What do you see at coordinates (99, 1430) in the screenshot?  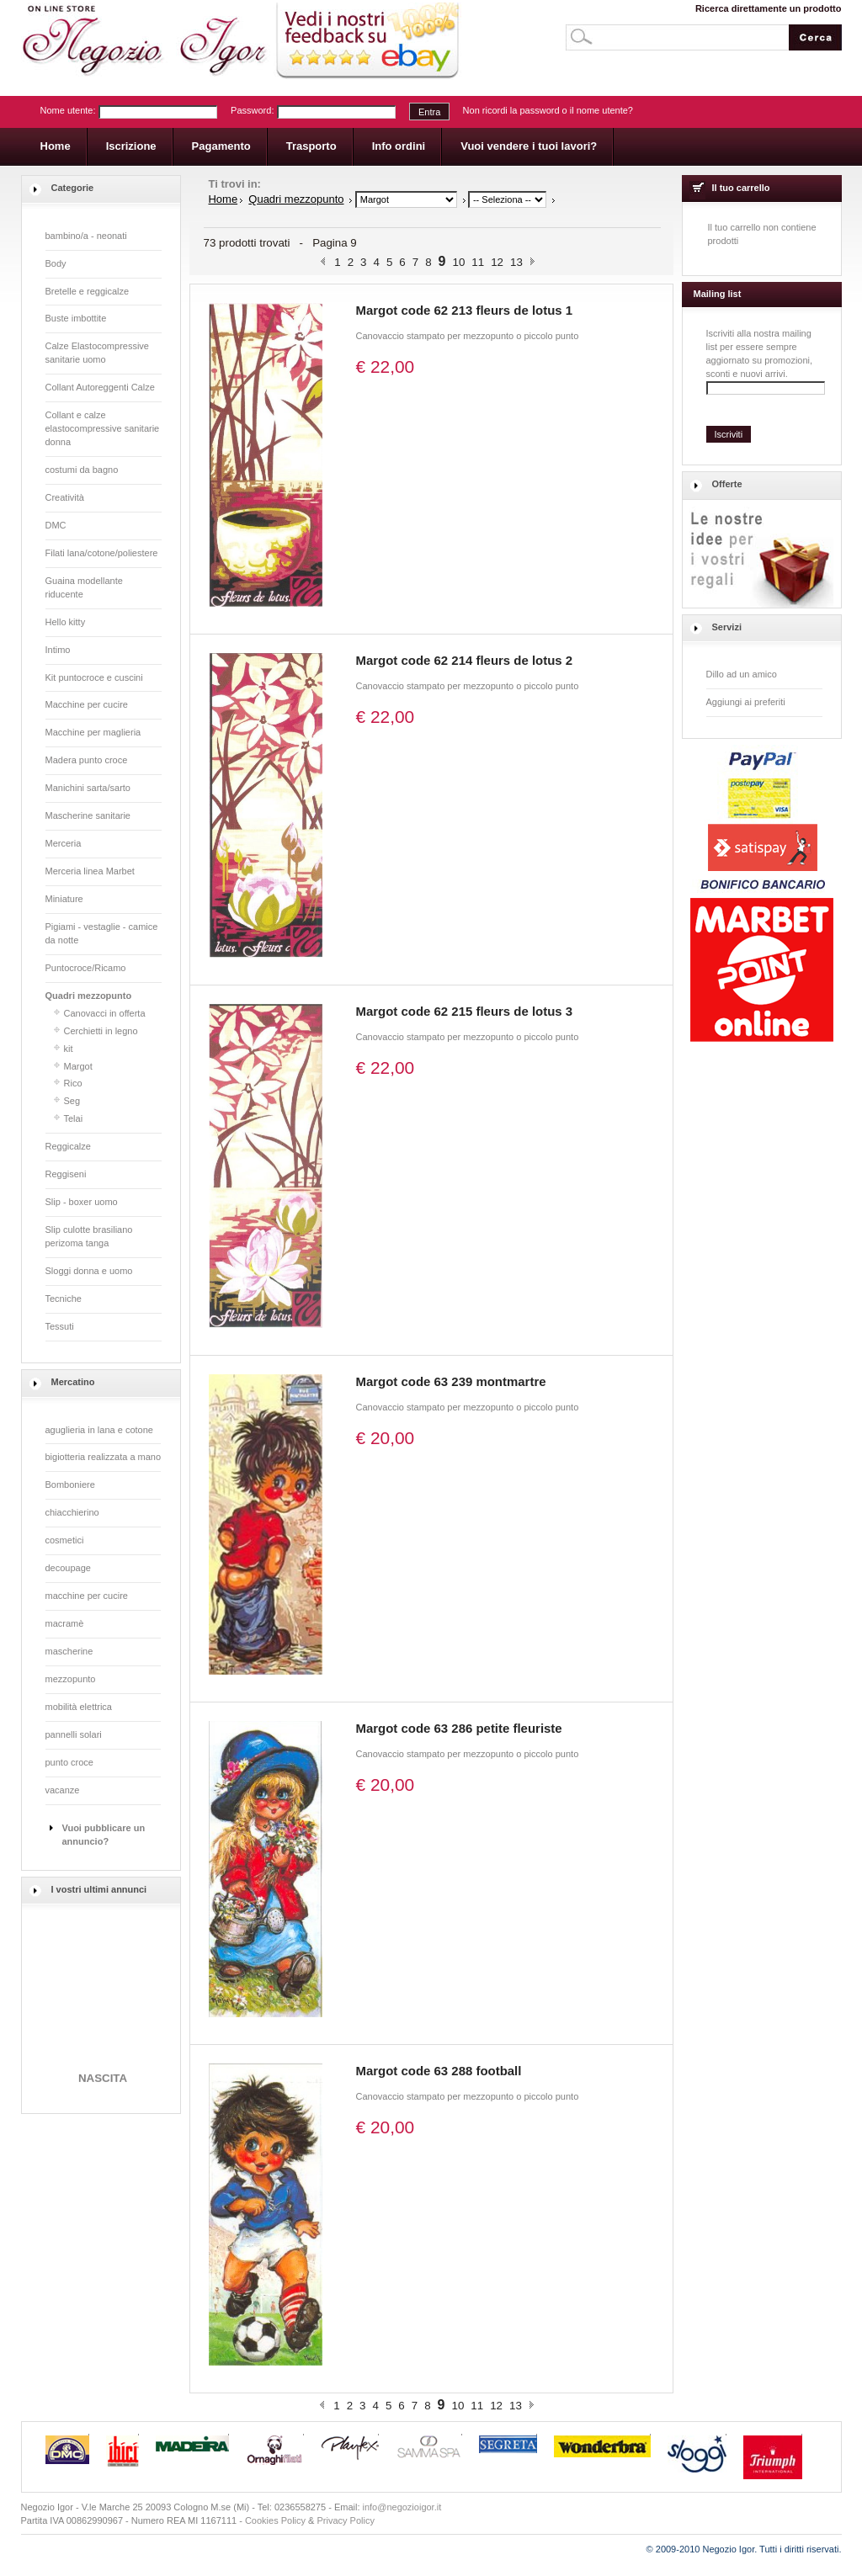 I see `aguglieria in lana e cotone` at bounding box center [99, 1430].